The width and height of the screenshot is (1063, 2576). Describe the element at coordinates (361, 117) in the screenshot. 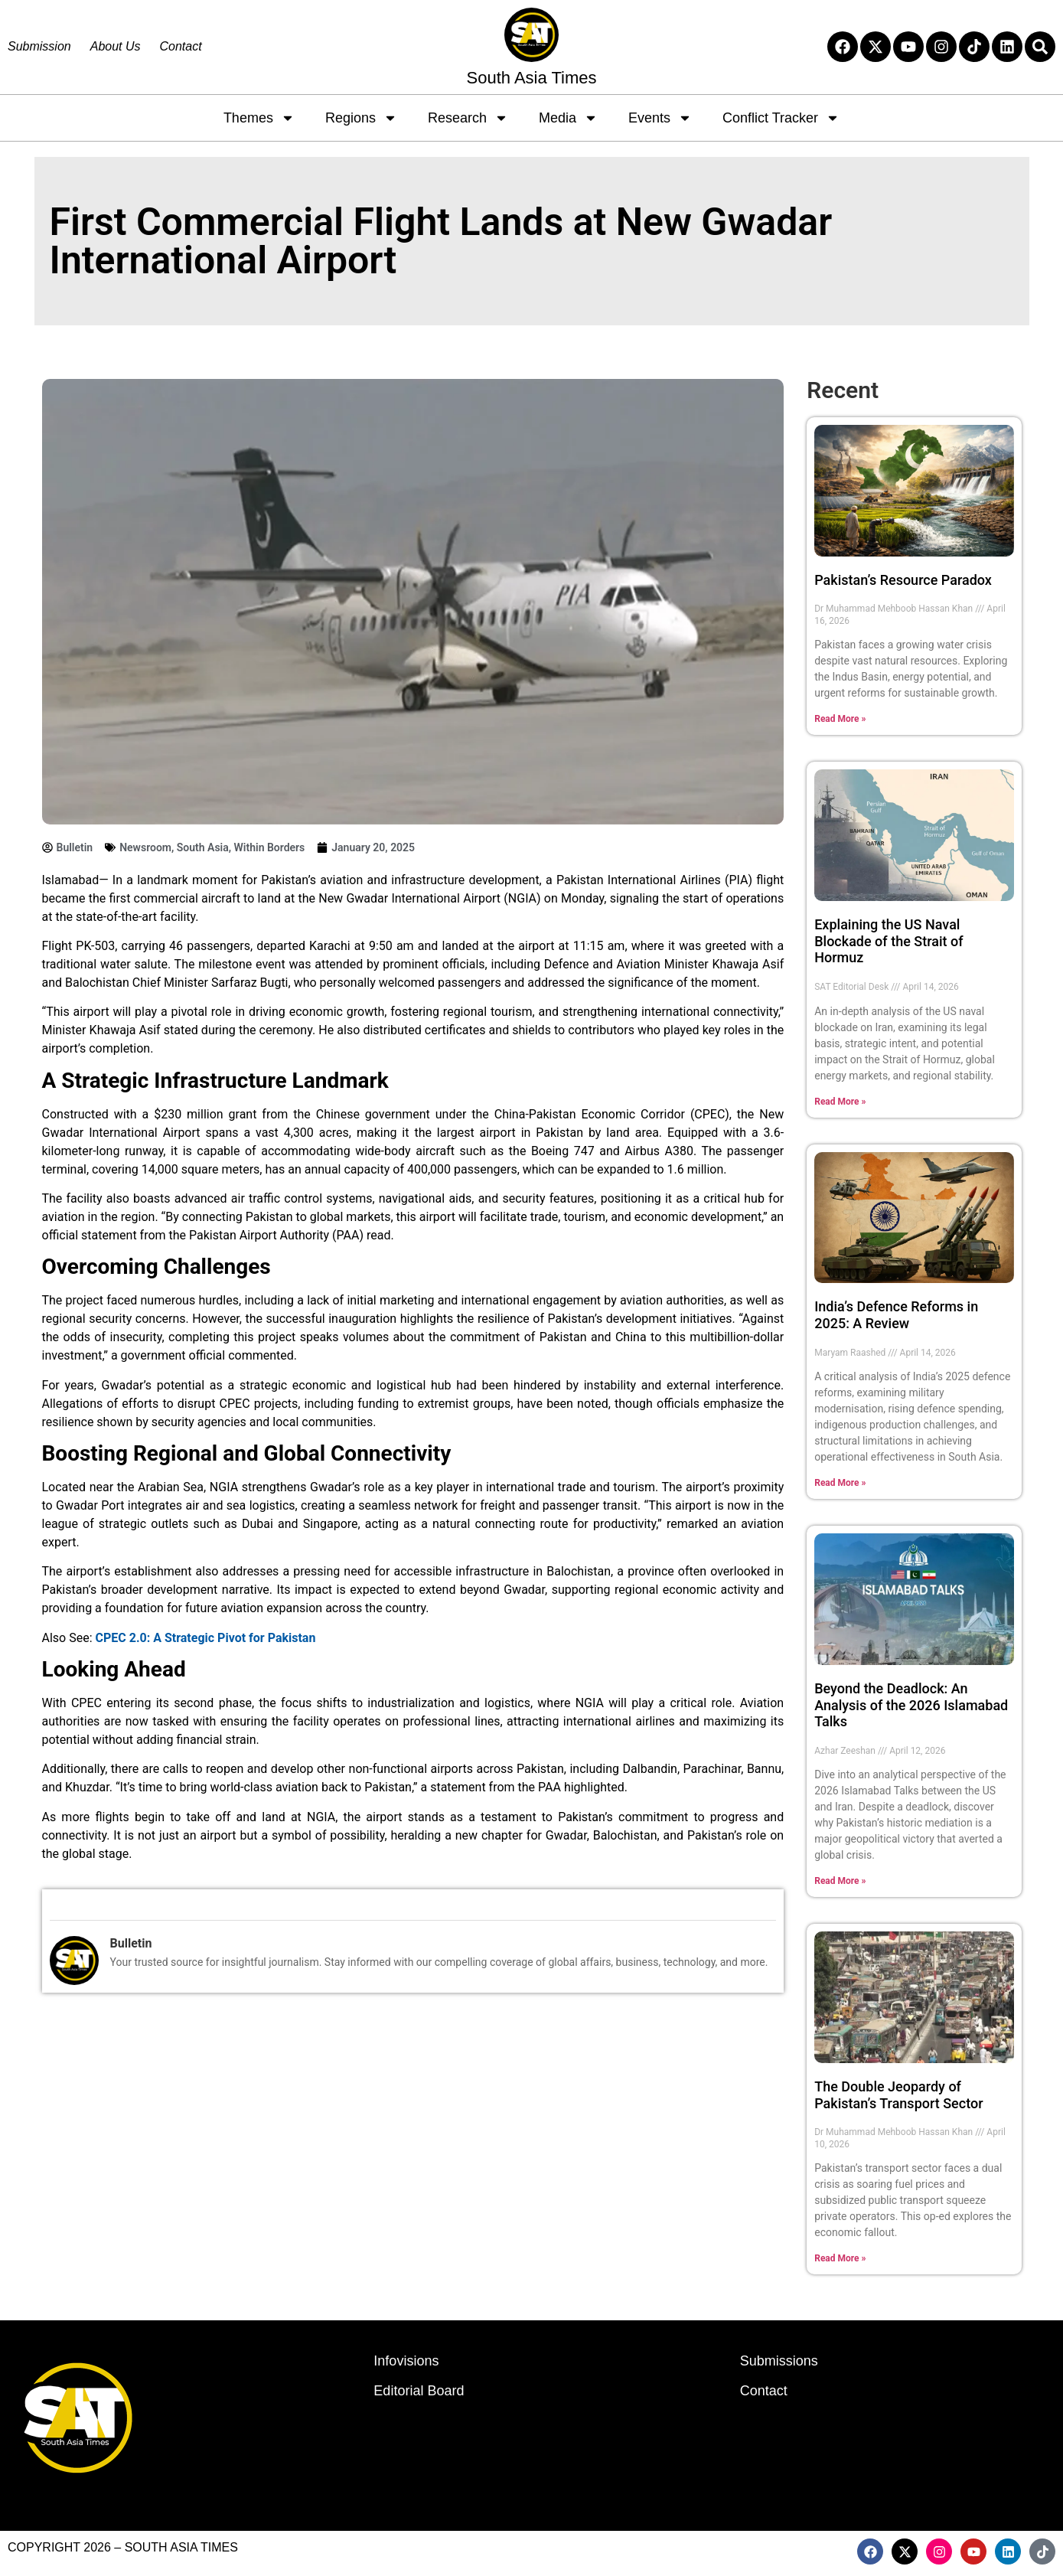

I see `Regions` at that location.